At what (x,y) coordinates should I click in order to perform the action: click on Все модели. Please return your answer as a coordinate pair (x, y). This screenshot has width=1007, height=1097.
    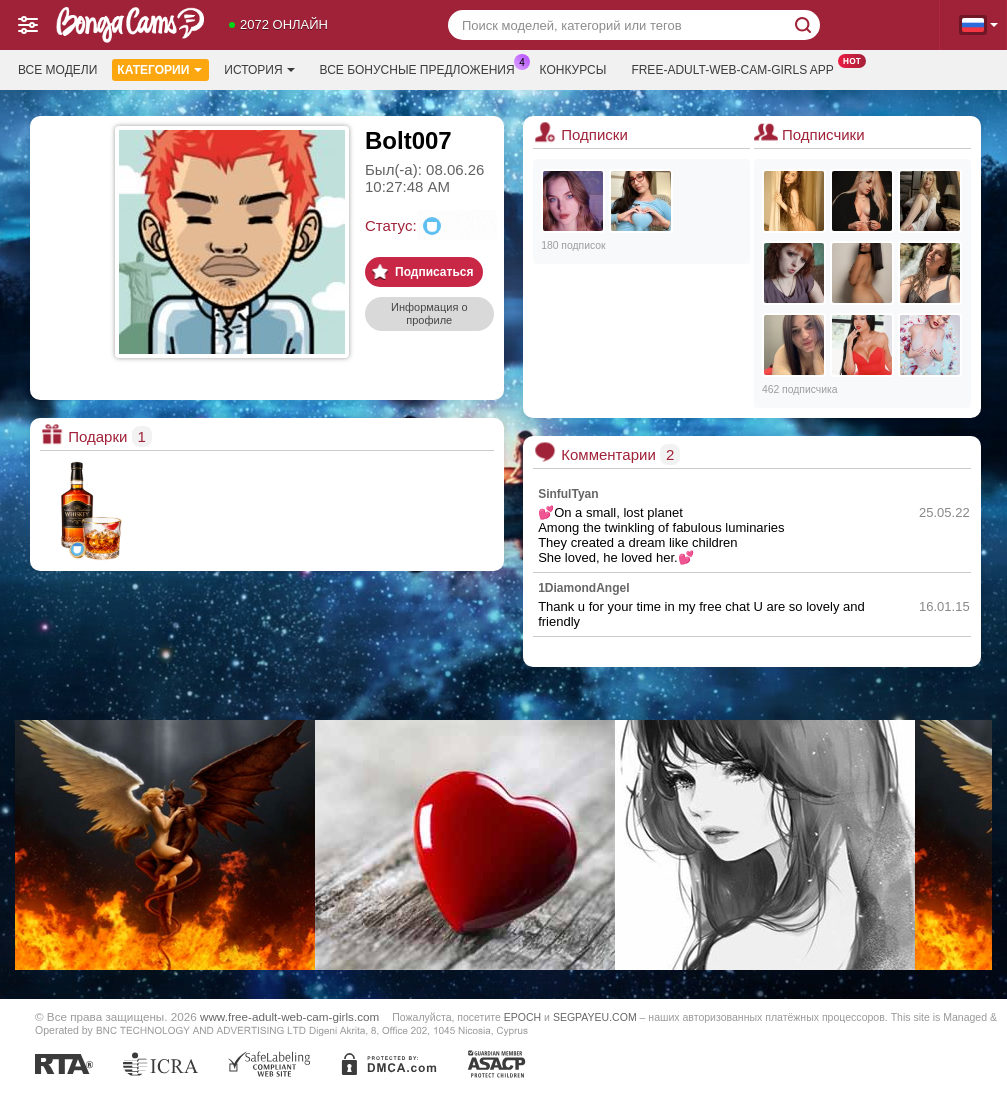
    Looking at the image, I should click on (57, 70).